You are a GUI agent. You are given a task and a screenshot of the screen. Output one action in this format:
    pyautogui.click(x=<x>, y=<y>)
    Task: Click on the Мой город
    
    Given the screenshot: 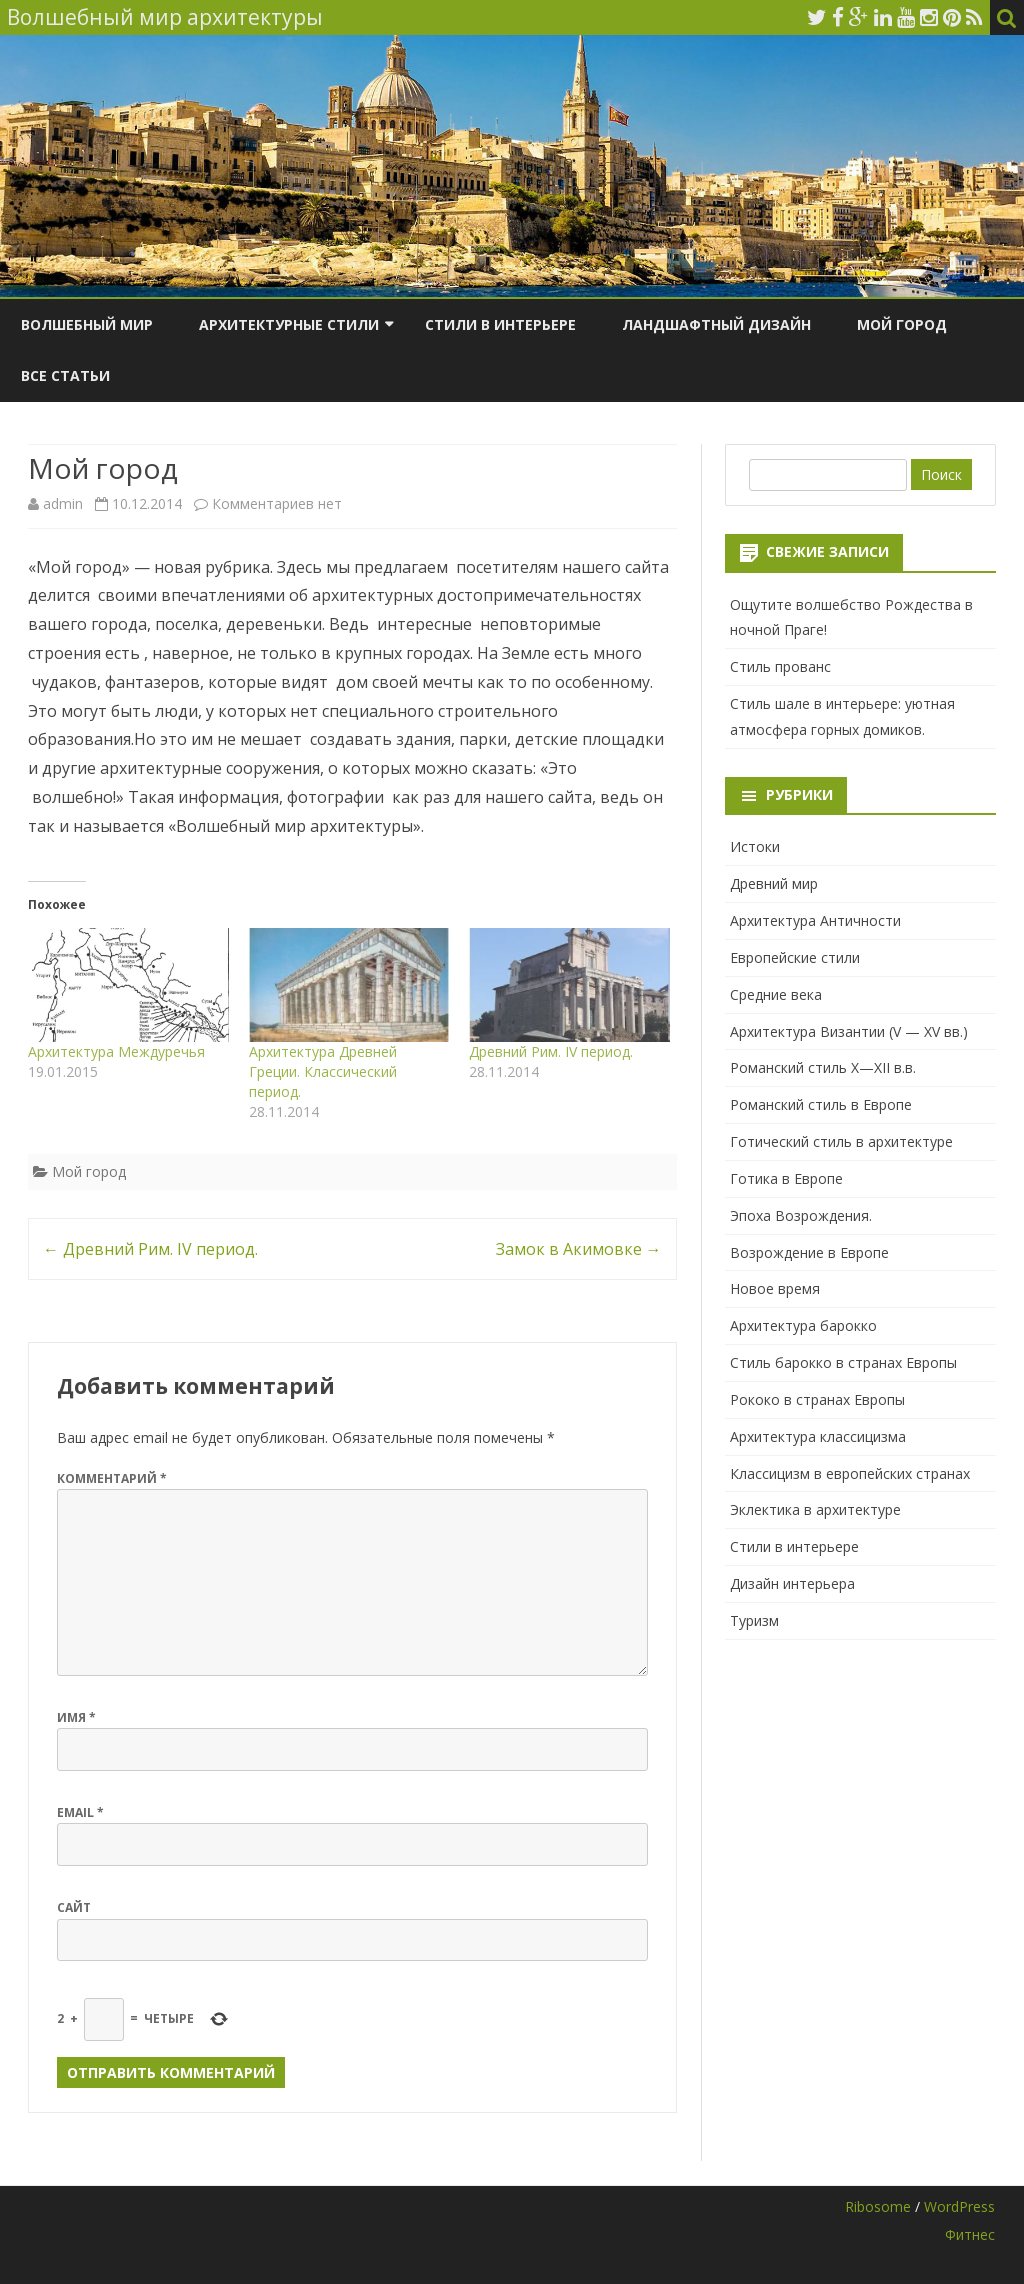 What is the action you would take?
    pyautogui.click(x=902, y=324)
    